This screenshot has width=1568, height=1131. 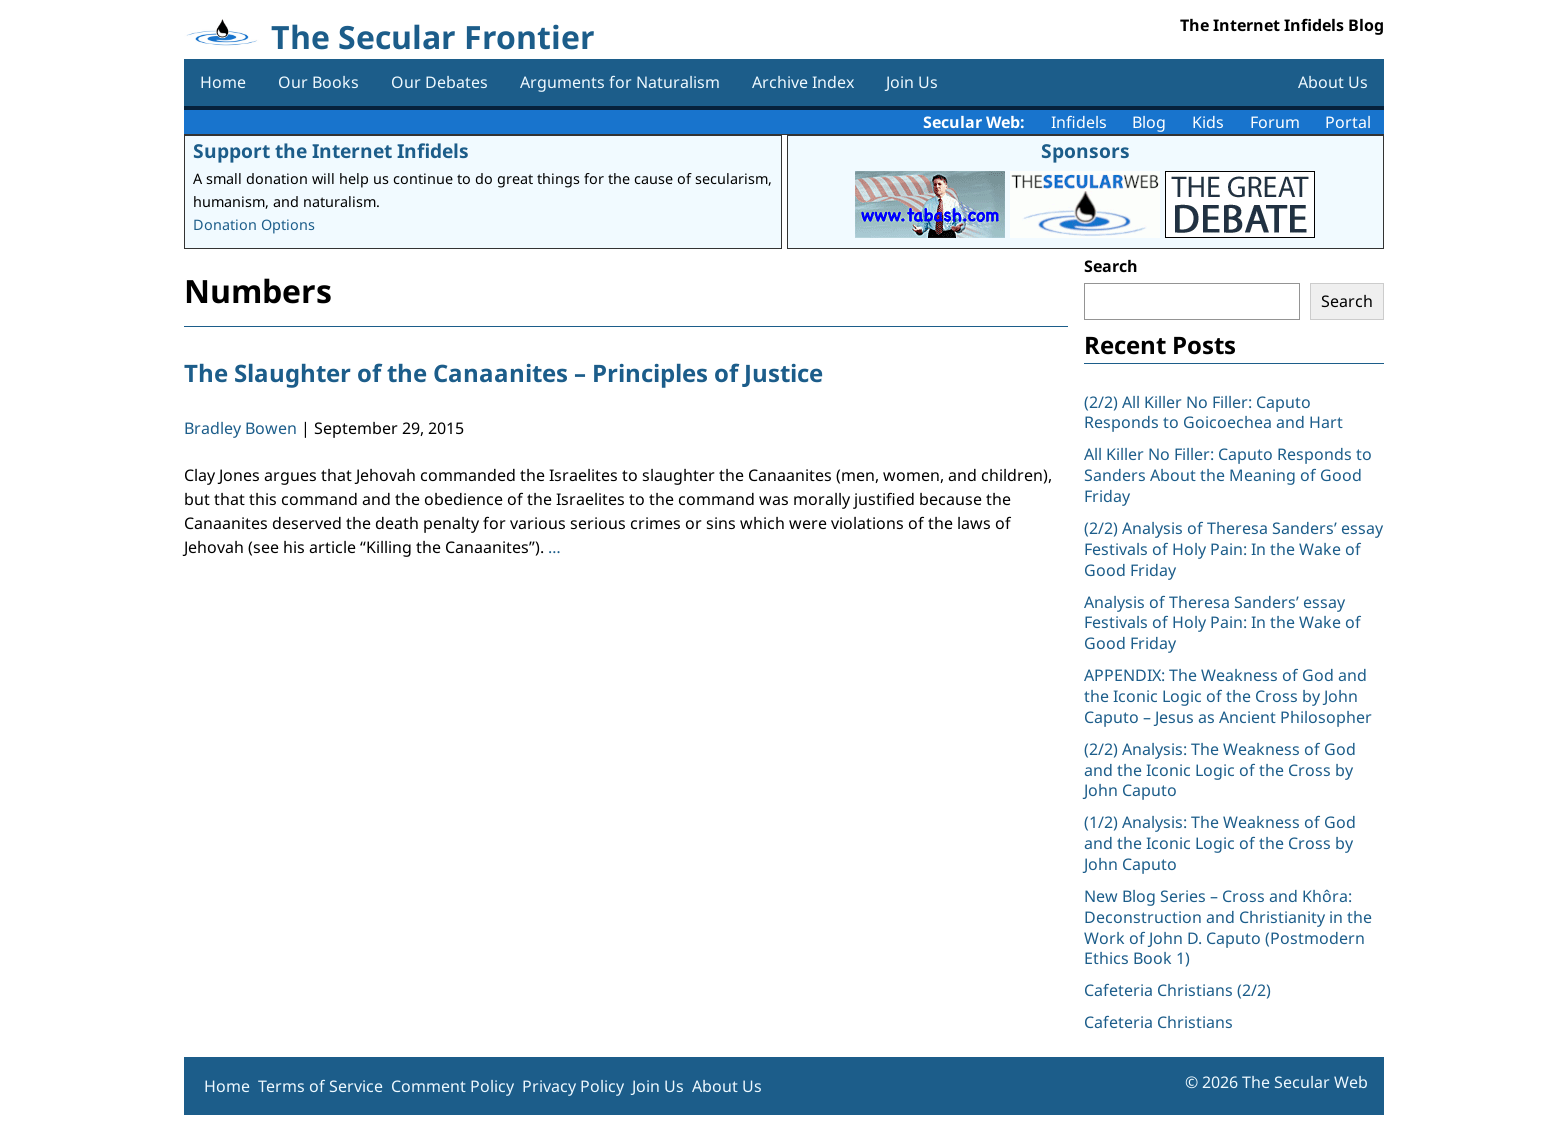 I want to click on Cafeteria Christians, so click(x=1158, y=1022).